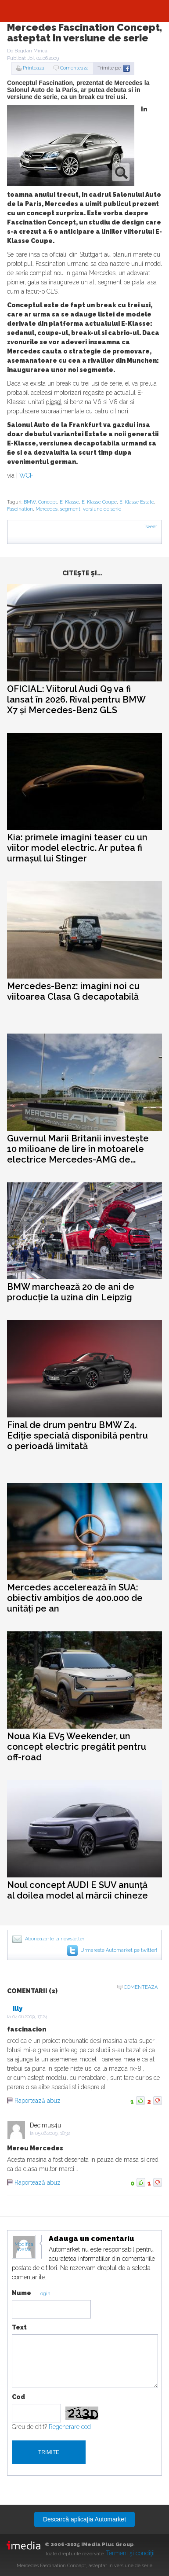 Image resolution: width=169 pixels, height=2576 pixels. What do you see at coordinates (19, 2327) in the screenshot?
I see `Text` at bounding box center [19, 2327].